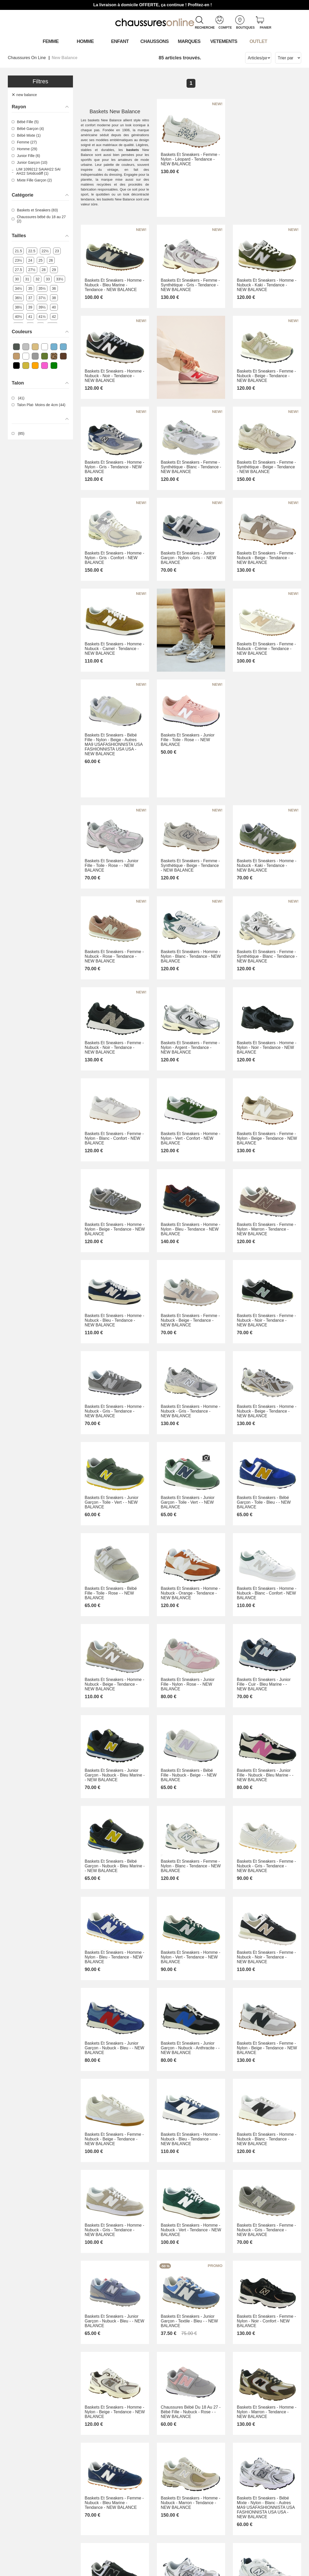 This screenshot has width=309, height=2576. I want to click on Chaussons, so click(154, 41).